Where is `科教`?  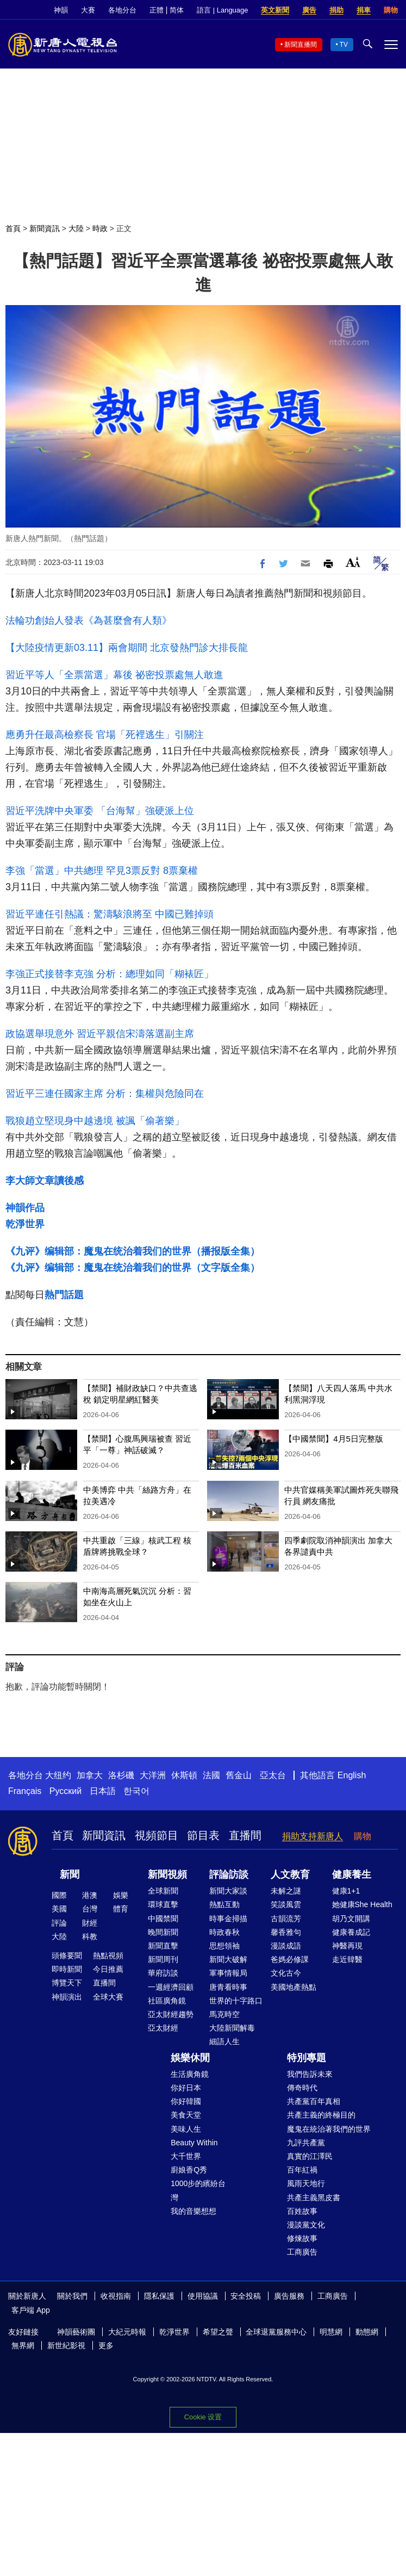
科教 is located at coordinates (89, 1936).